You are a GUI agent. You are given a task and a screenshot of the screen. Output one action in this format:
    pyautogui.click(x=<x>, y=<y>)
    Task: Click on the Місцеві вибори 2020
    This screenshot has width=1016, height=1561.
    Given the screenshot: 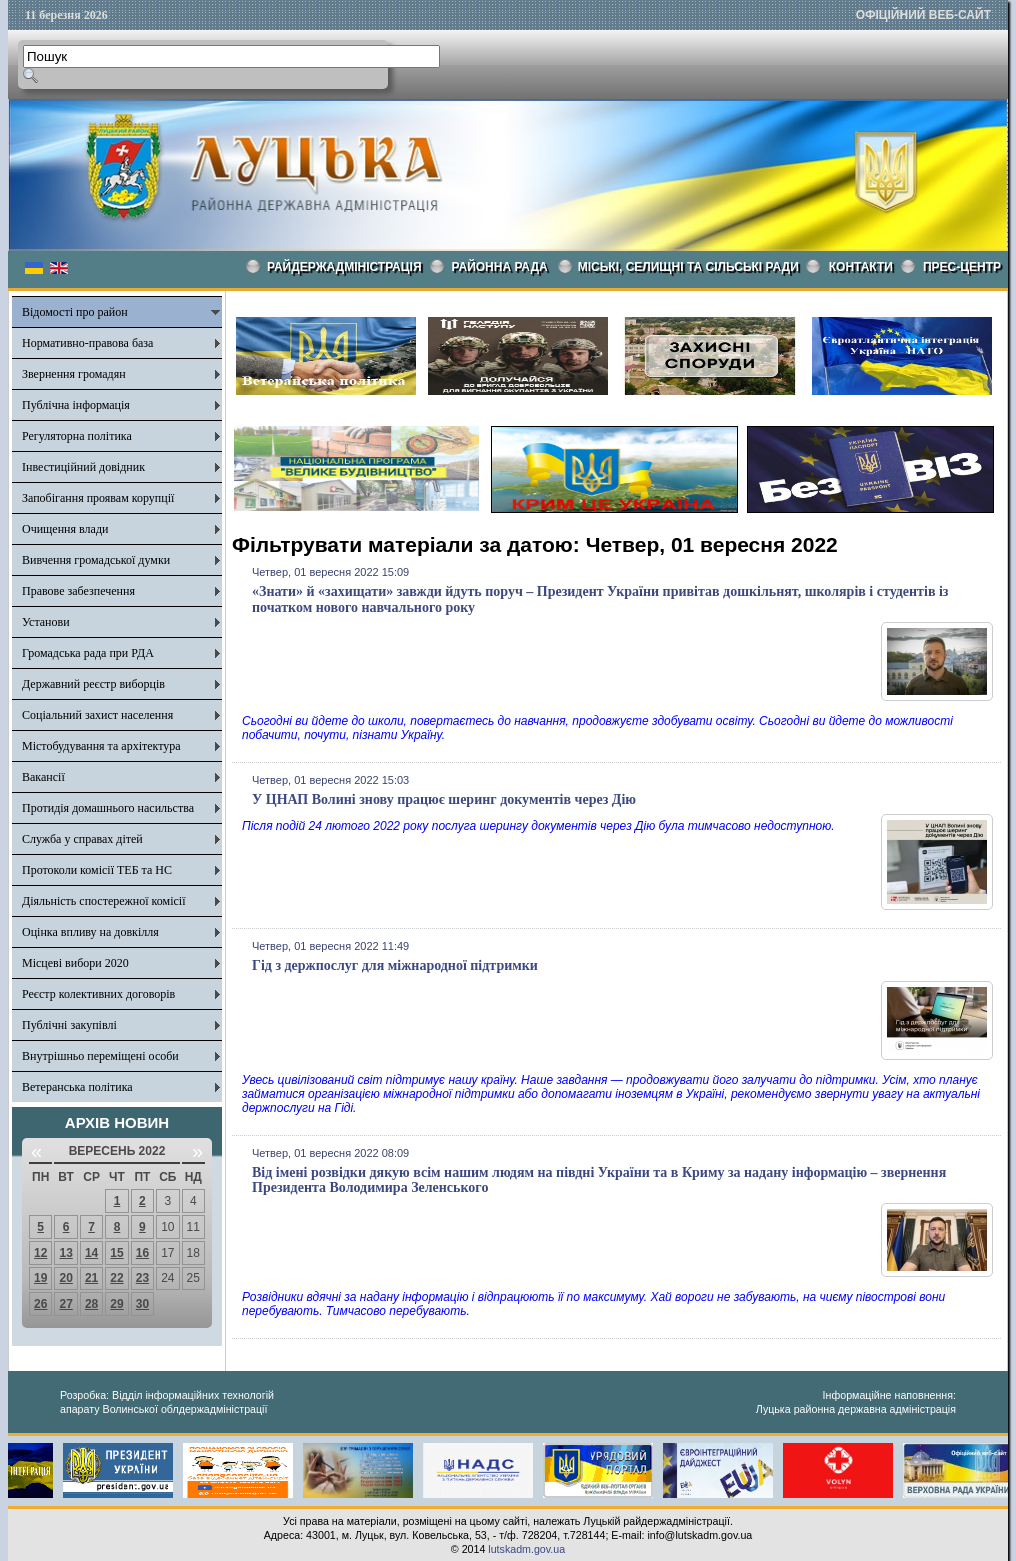 What is the action you would take?
    pyautogui.click(x=75, y=963)
    